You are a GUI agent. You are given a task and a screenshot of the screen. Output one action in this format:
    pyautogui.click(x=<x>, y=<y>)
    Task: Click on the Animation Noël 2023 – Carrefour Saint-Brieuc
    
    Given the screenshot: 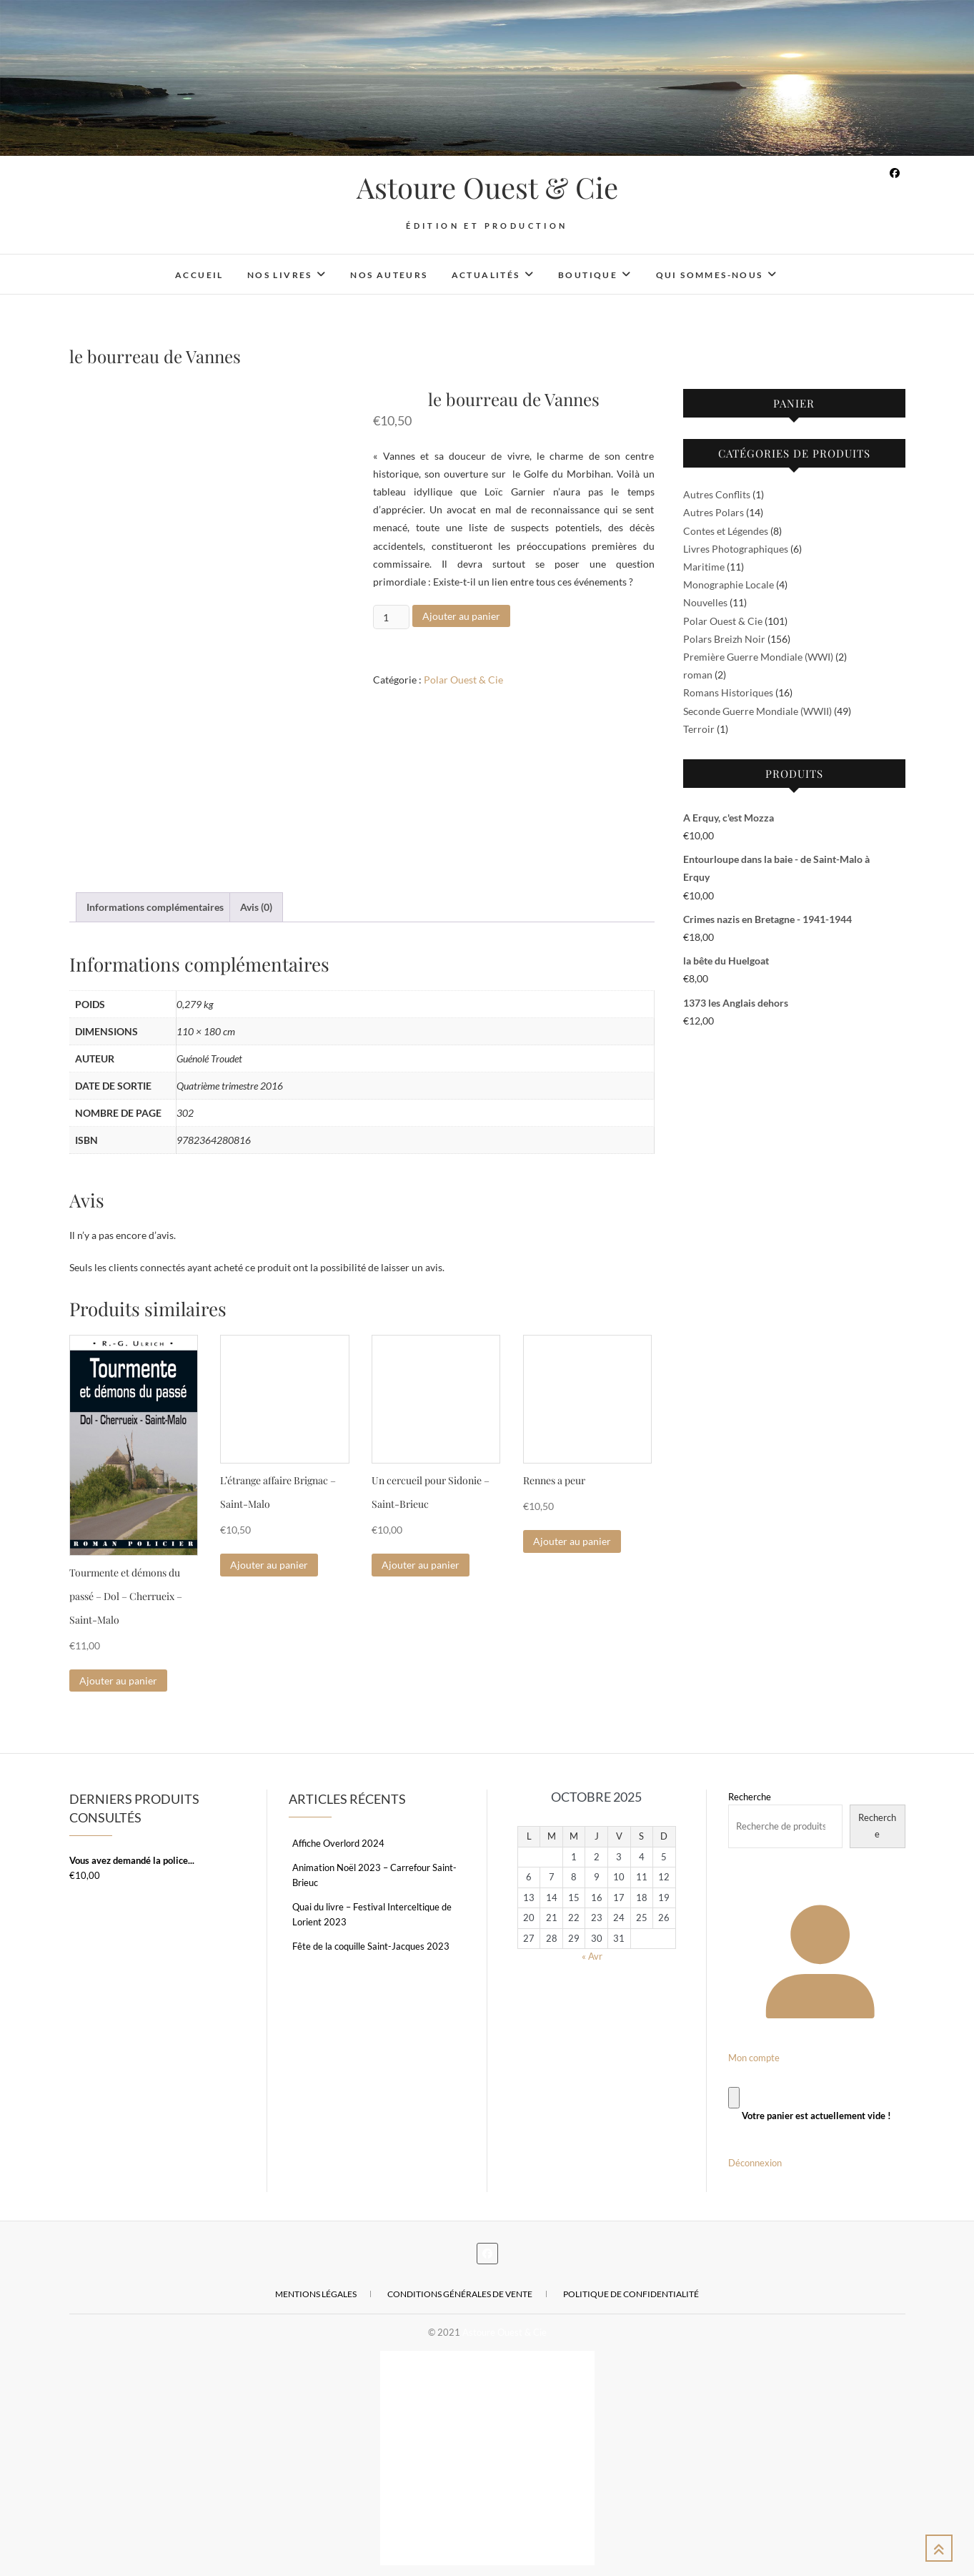 What is the action you would take?
    pyautogui.click(x=374, y=1875)
    